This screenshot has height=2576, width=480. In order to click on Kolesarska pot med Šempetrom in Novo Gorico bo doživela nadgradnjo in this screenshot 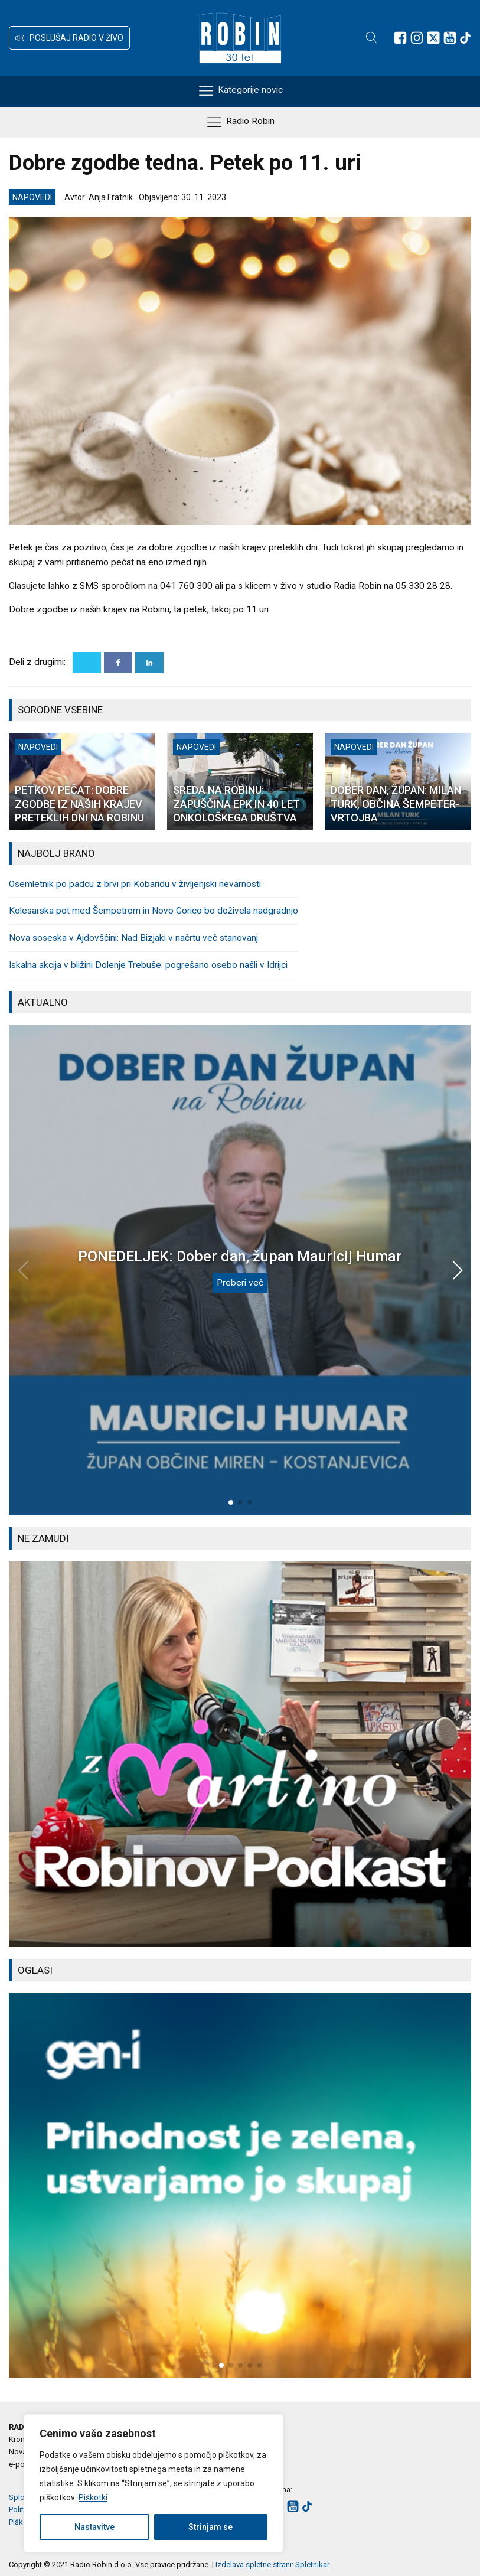, I will do `click(153, 910)`.